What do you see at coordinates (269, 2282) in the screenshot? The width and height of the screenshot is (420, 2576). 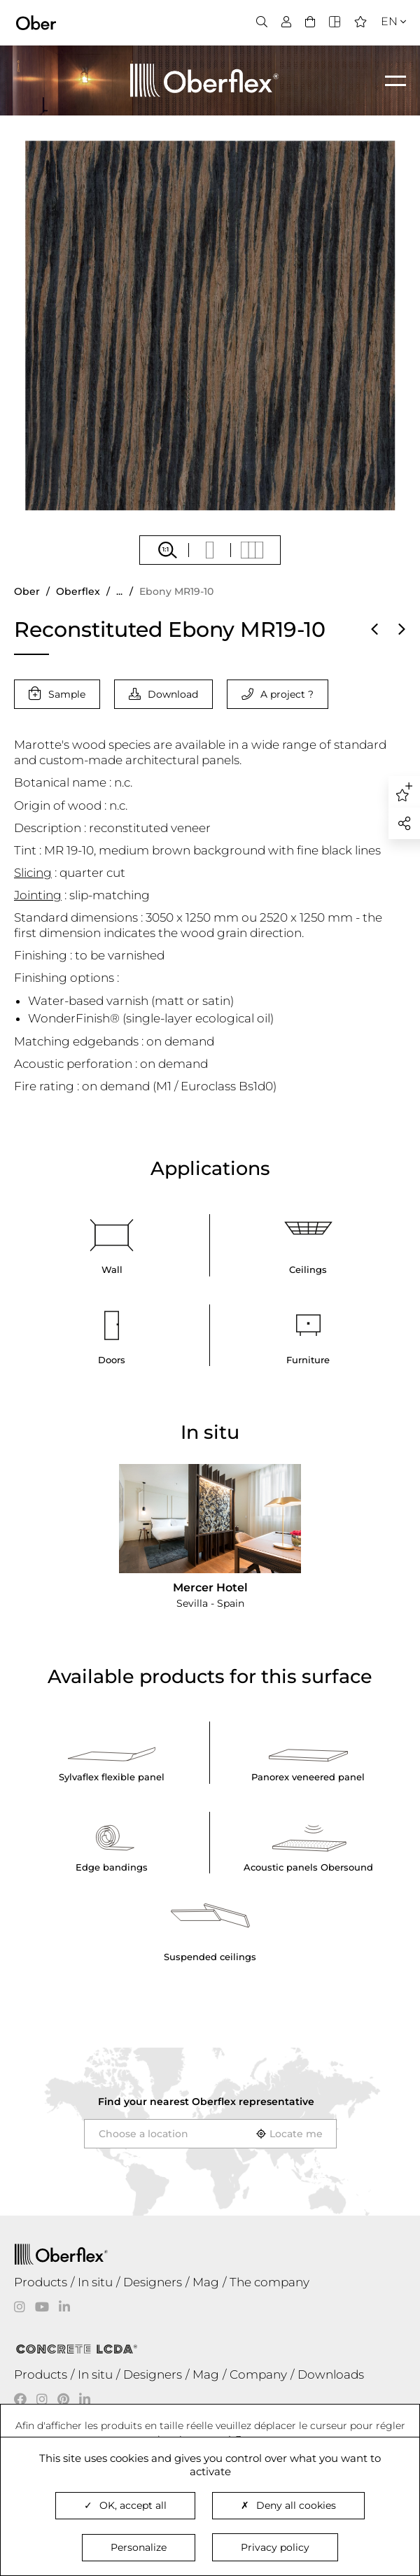 I see `The company` at bounding box center [269, 2282].